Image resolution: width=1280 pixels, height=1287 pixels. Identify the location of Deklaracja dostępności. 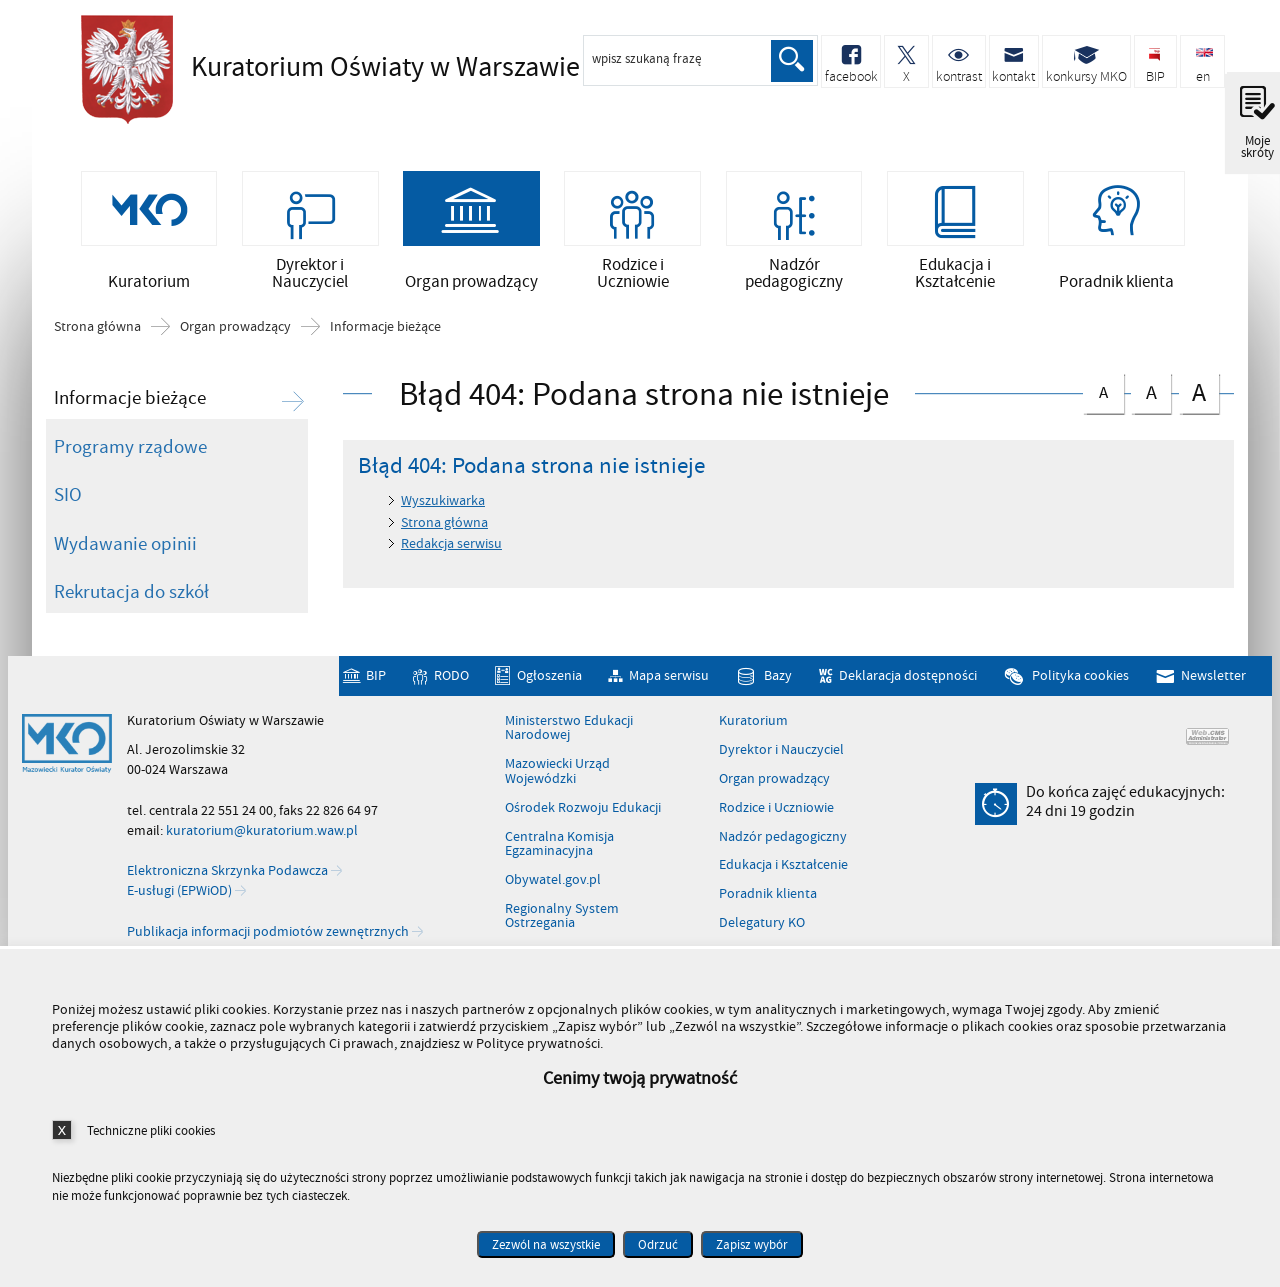
(908, 680).